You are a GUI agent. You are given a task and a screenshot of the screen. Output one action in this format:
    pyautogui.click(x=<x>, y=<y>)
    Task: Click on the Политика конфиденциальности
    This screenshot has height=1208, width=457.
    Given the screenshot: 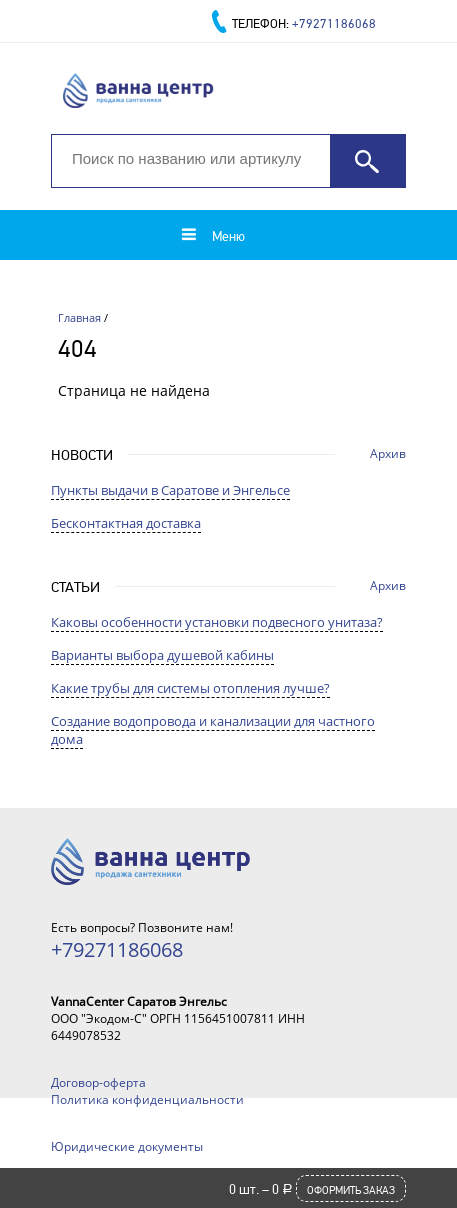 What is the action you would take?
    pyautogui.click(x=147, y=1099)
    